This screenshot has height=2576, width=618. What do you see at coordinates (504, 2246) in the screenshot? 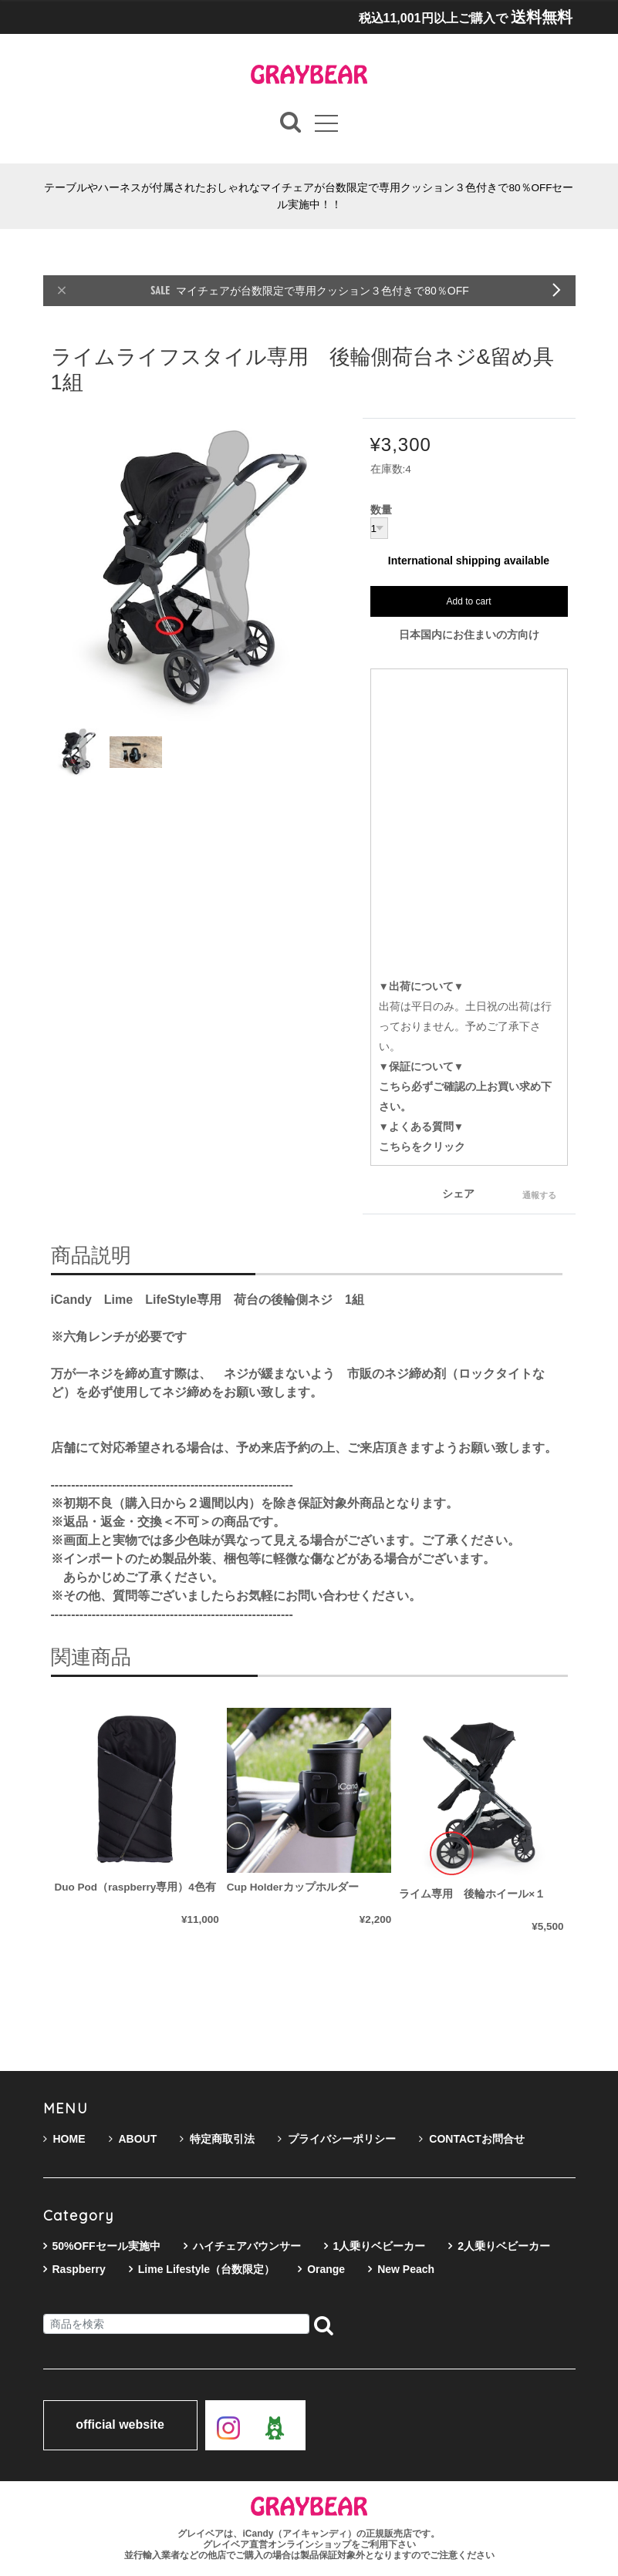
I see `2人乗りベビーカー` at bounding box center [504, 2246].